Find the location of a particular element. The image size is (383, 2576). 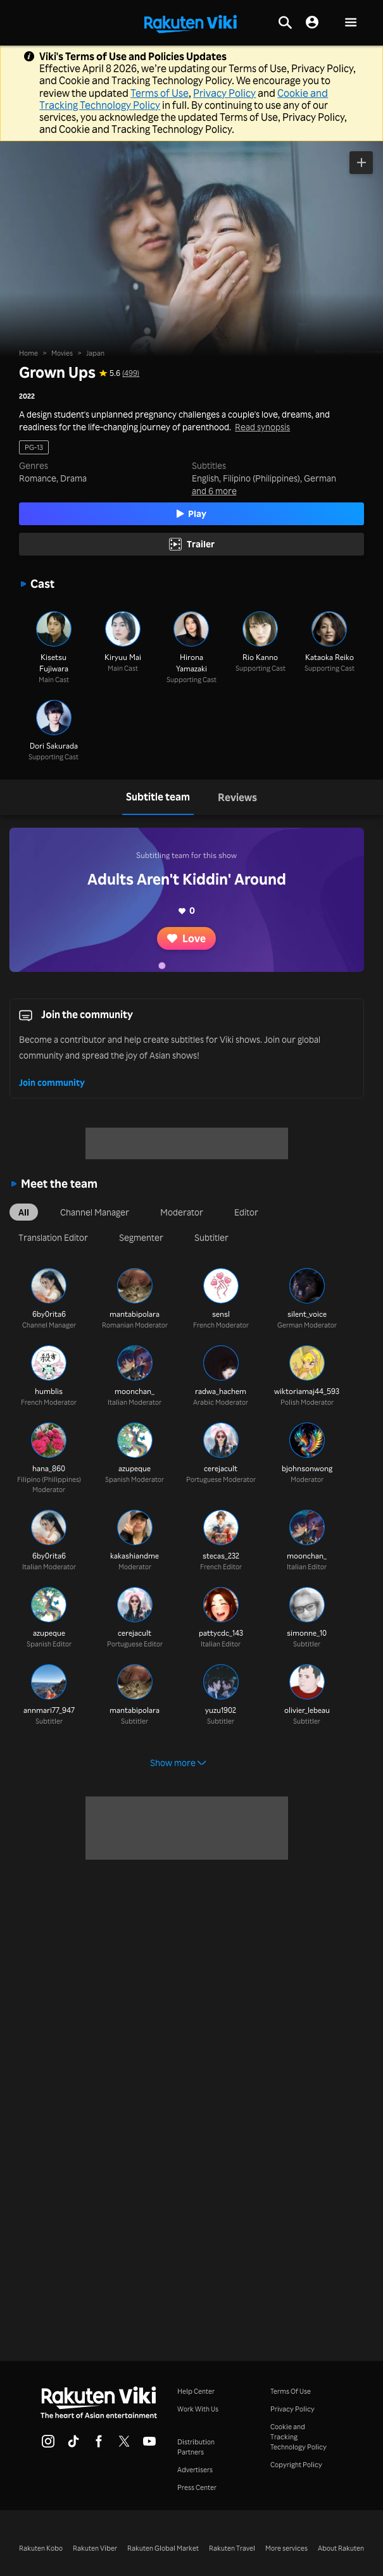

Rakuten Kobo is located at coordinates (41, 2548).